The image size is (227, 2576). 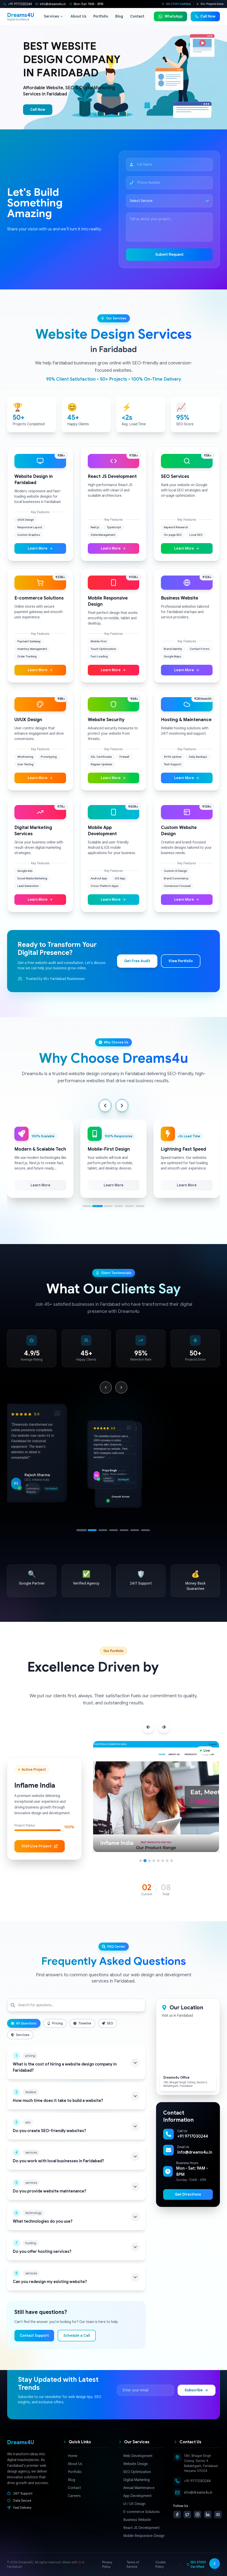 What do you see at coordinates (135, 2456) in the screenshot?
I see `Web Development` at bounding box center [135, 2456].